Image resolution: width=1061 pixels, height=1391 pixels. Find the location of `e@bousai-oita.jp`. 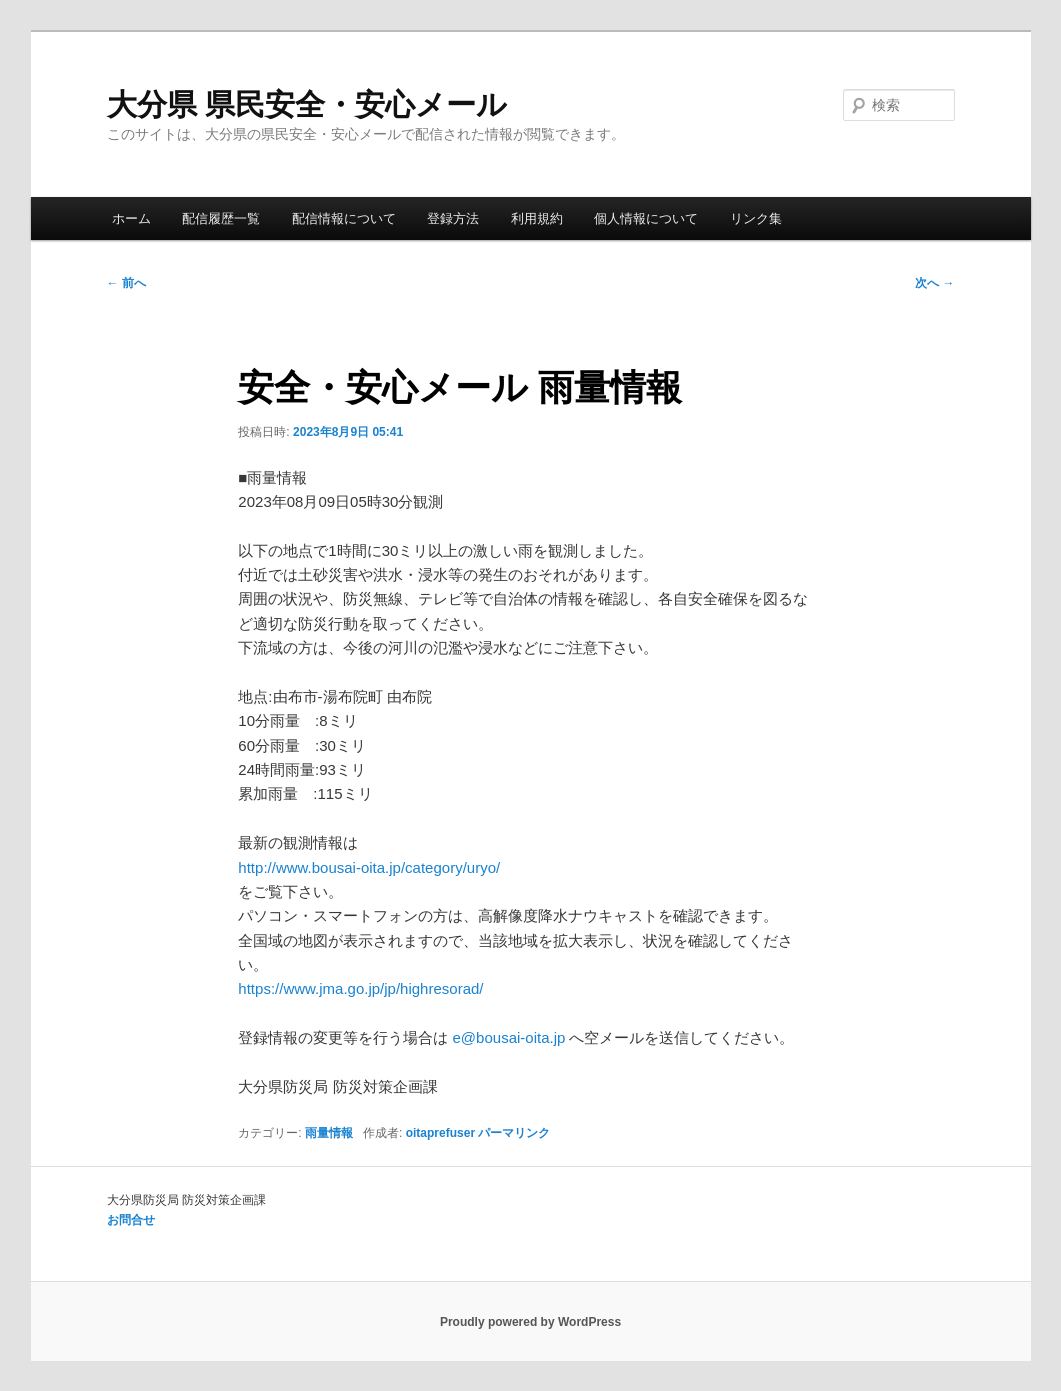

e@bousai-oita.jp is located at coordinates (509, 1037).